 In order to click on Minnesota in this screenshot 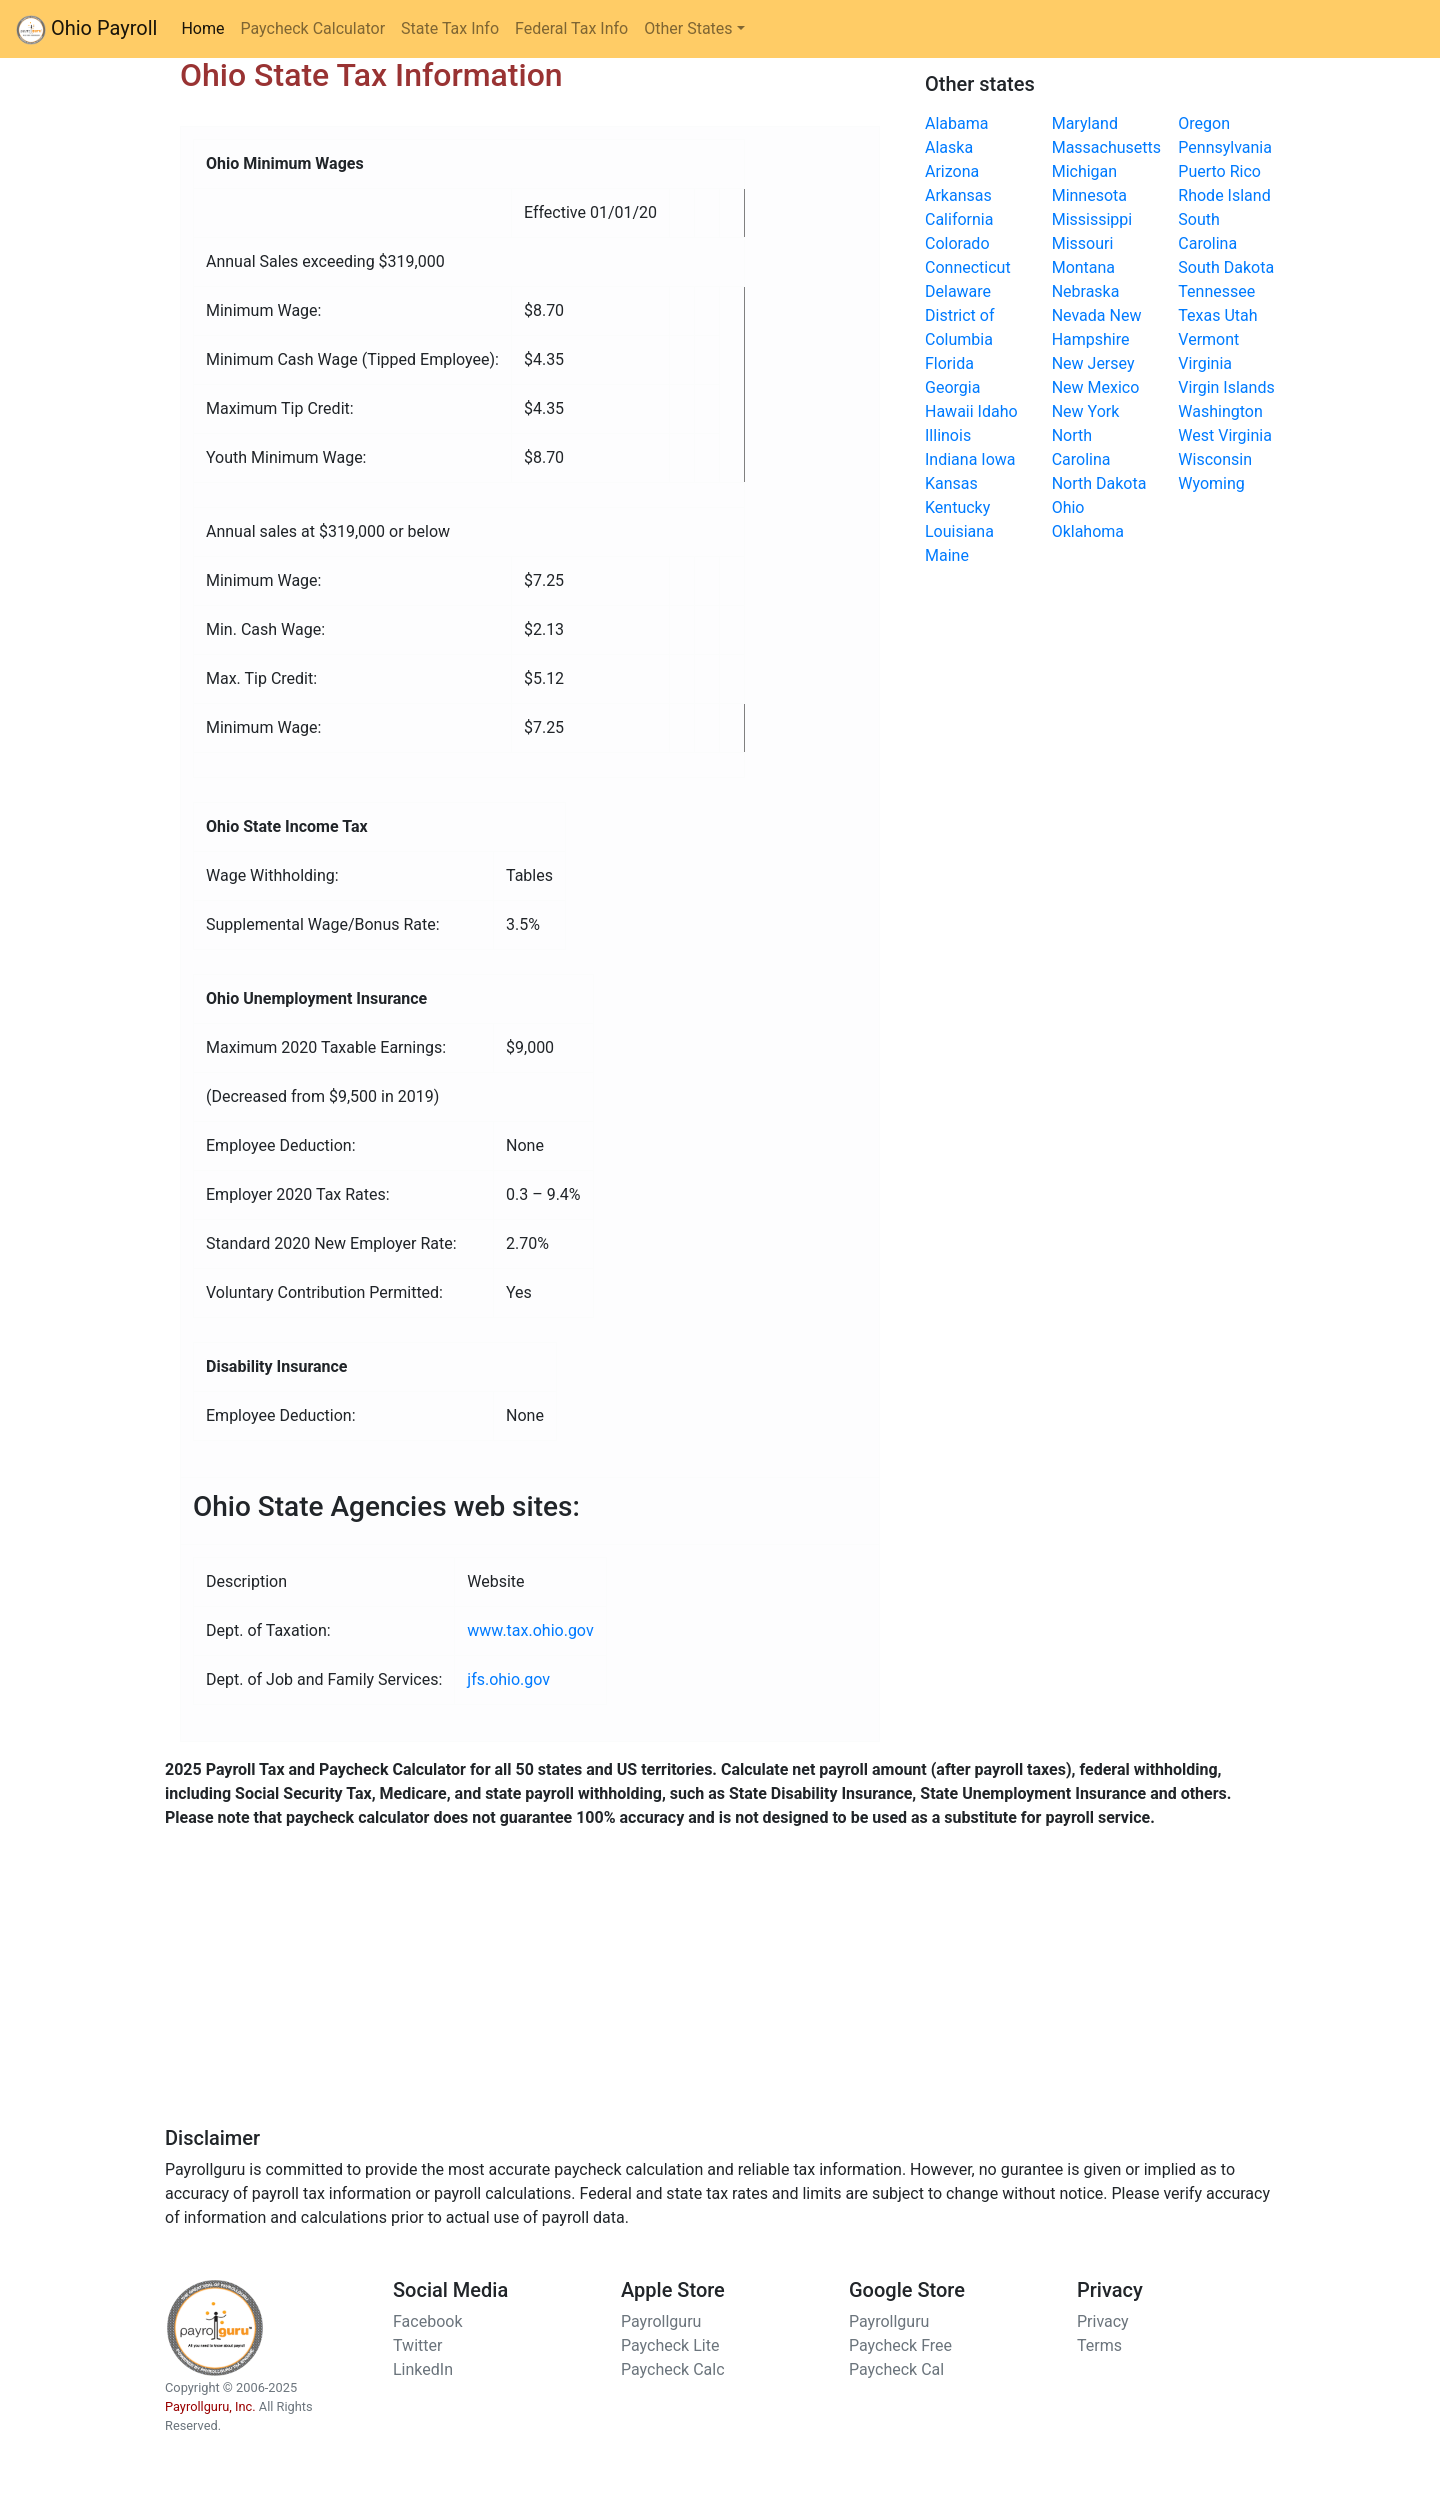, I will do `click(1089, 195)`.